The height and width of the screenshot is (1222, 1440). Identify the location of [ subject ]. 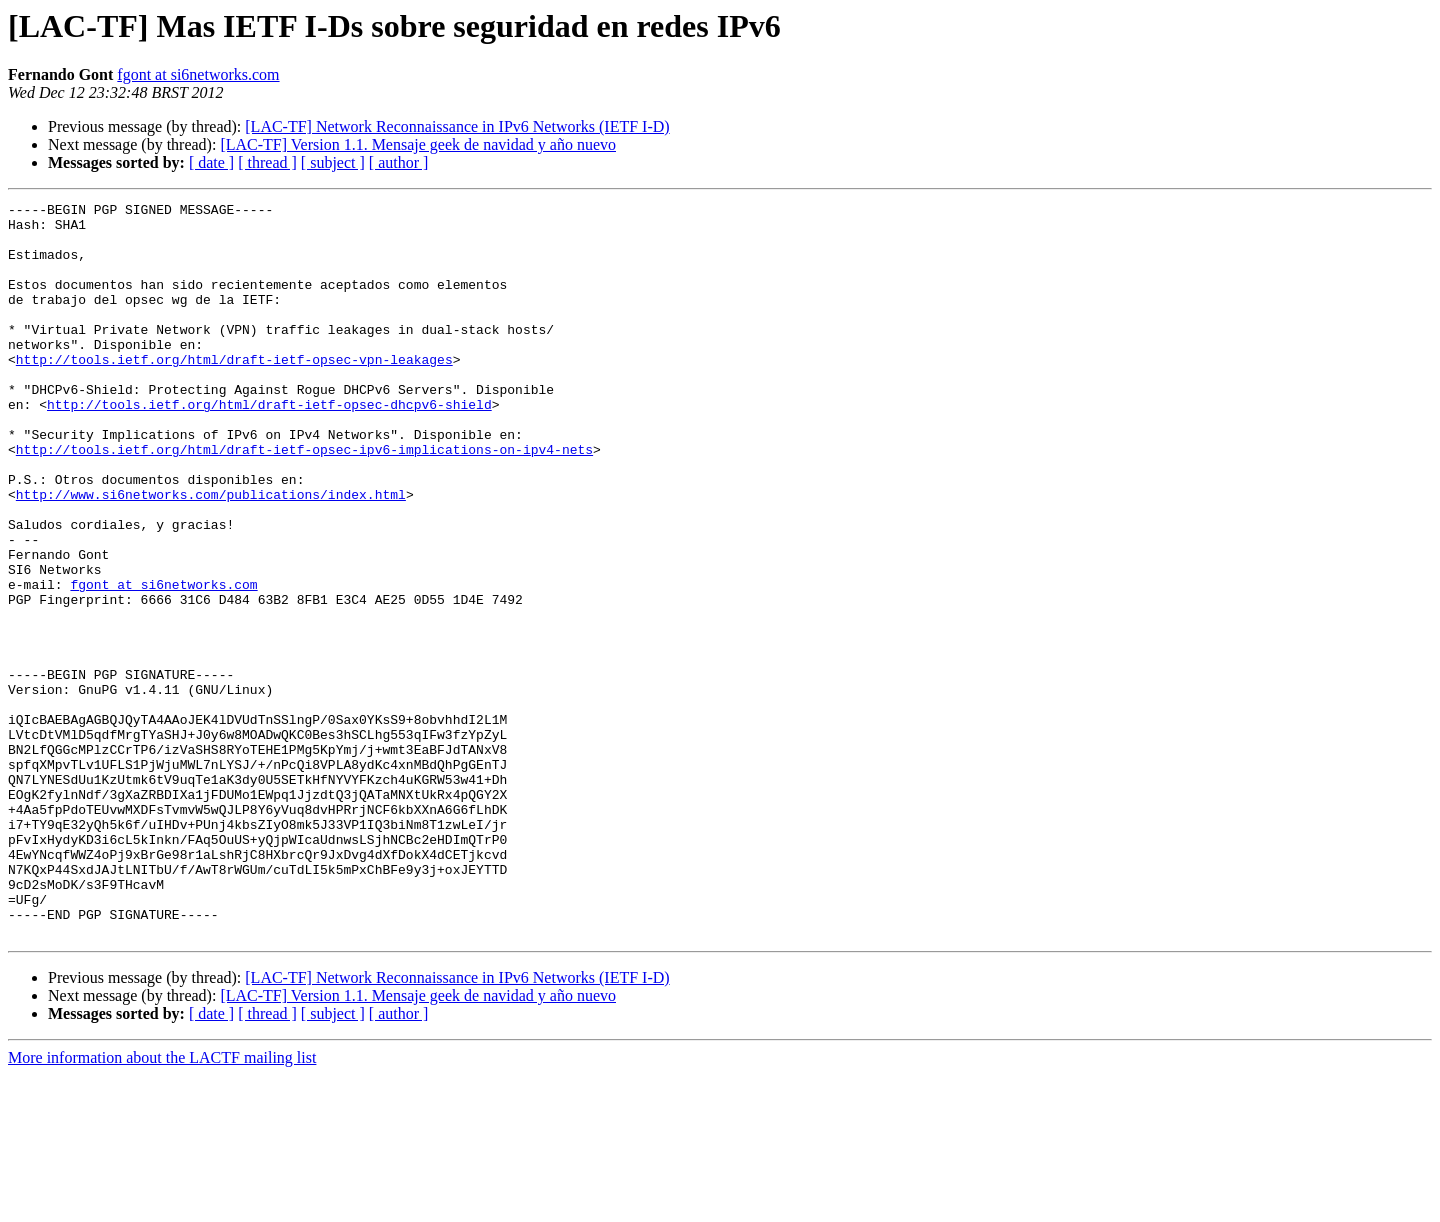
(333, 162).